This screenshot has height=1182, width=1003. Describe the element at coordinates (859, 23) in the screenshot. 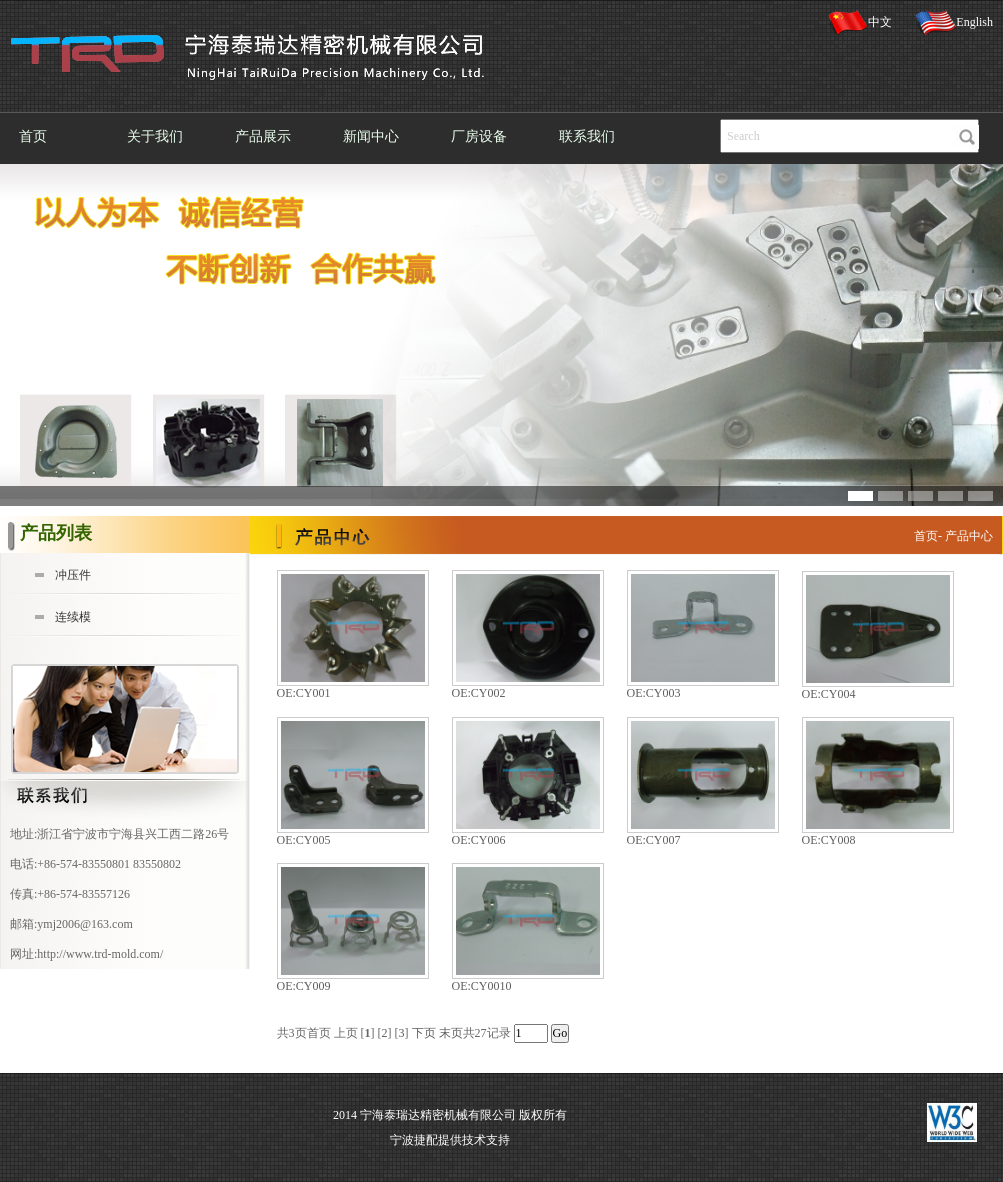

I see `中文` at that location.